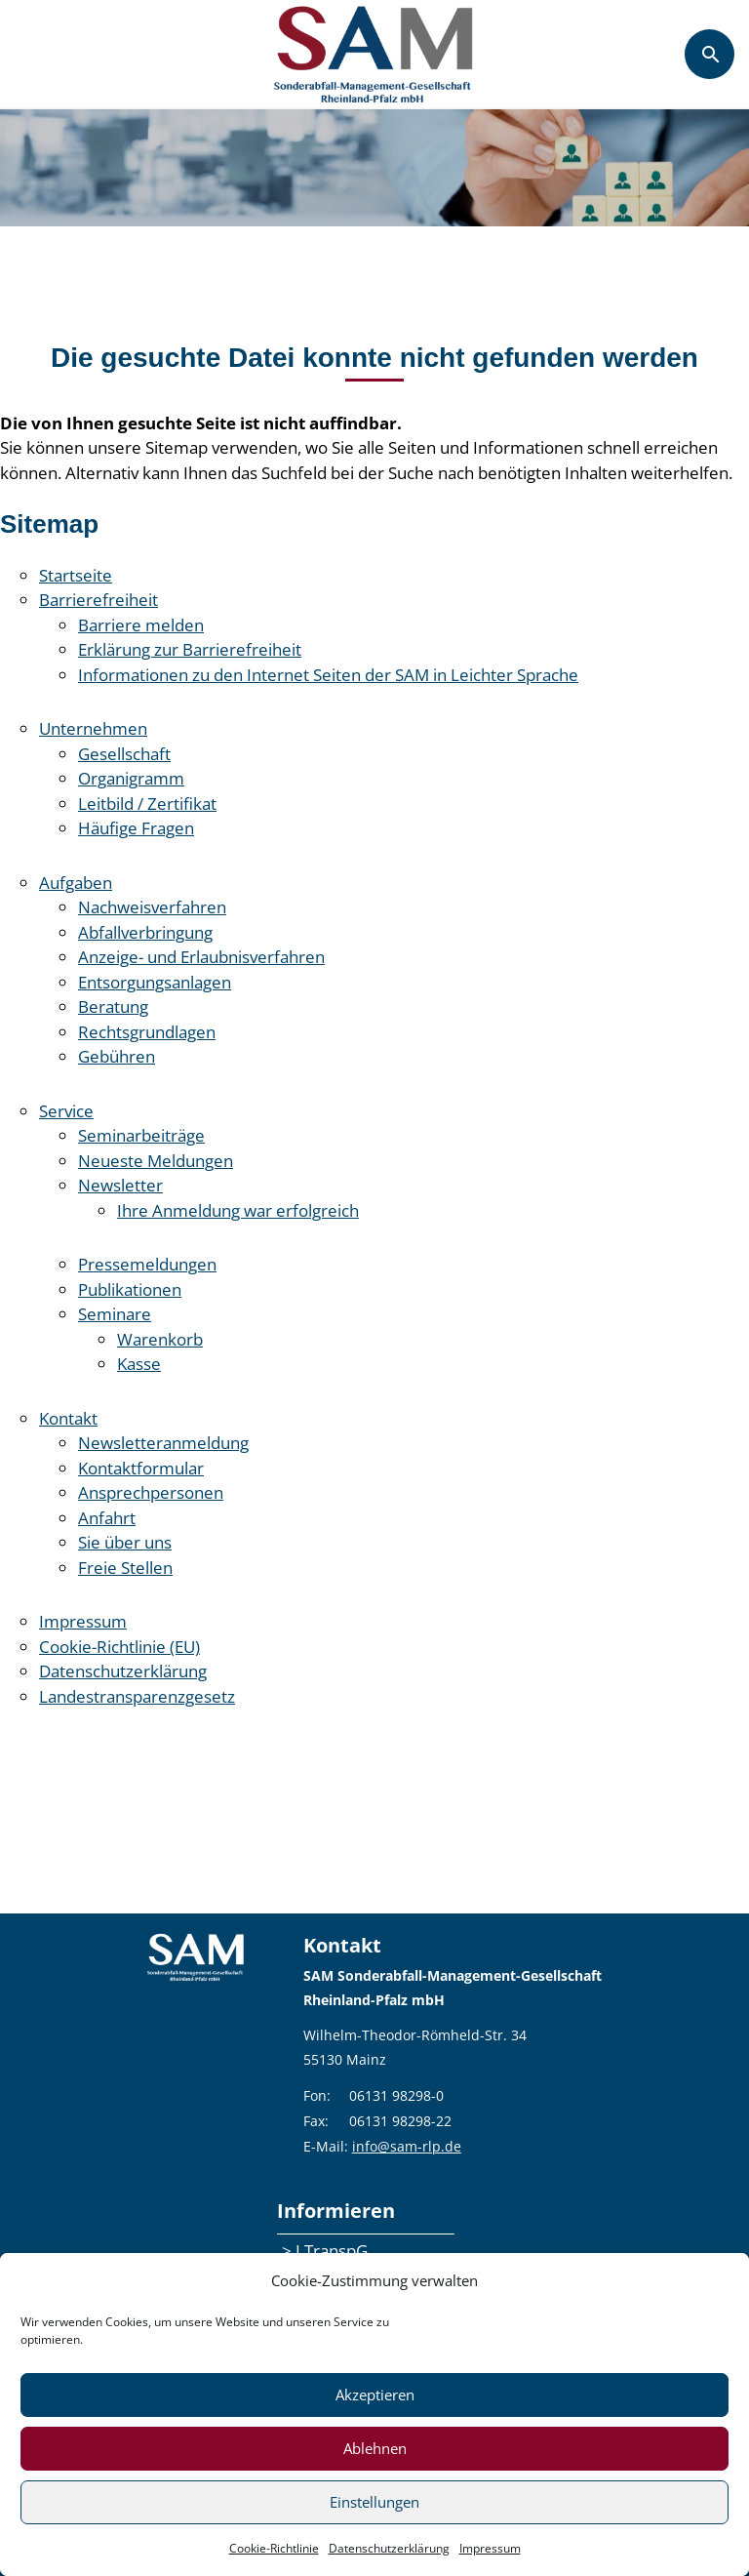 The image size is (749, 2576). I want to click on Informationen zu den Internet Seiten der SAM in Leichter Sprache, so click(328, 675).